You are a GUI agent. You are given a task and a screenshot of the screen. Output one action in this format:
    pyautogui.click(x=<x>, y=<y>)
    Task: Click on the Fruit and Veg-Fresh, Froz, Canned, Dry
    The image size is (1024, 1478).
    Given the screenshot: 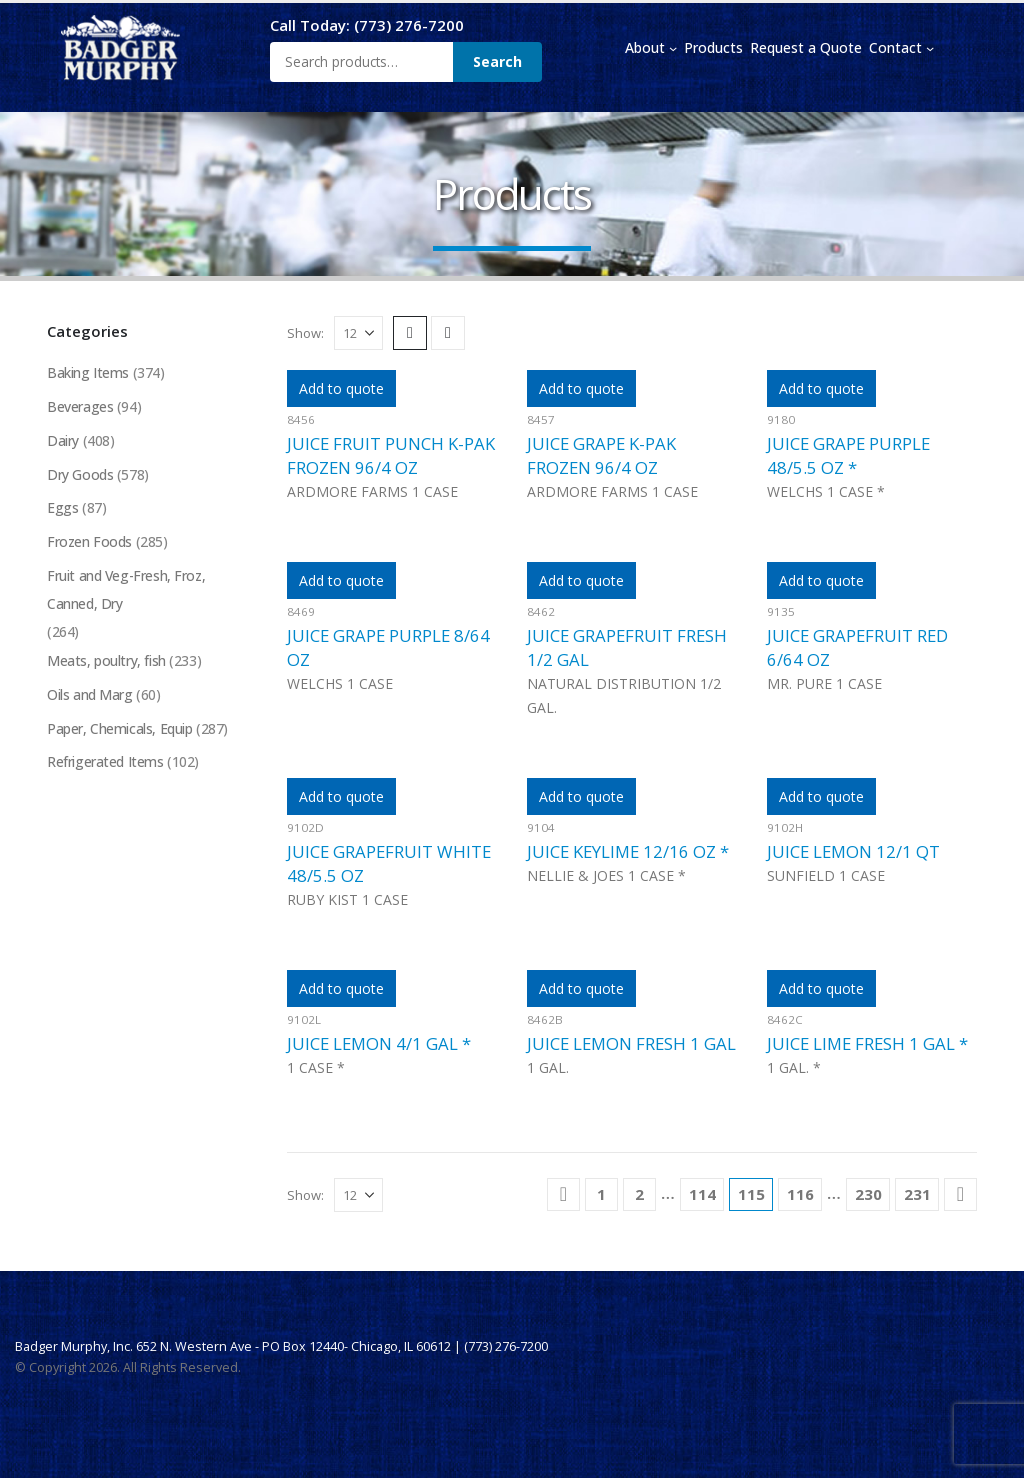 What is the action you would take?
    pyautogui.click(x=127, y=590)
    